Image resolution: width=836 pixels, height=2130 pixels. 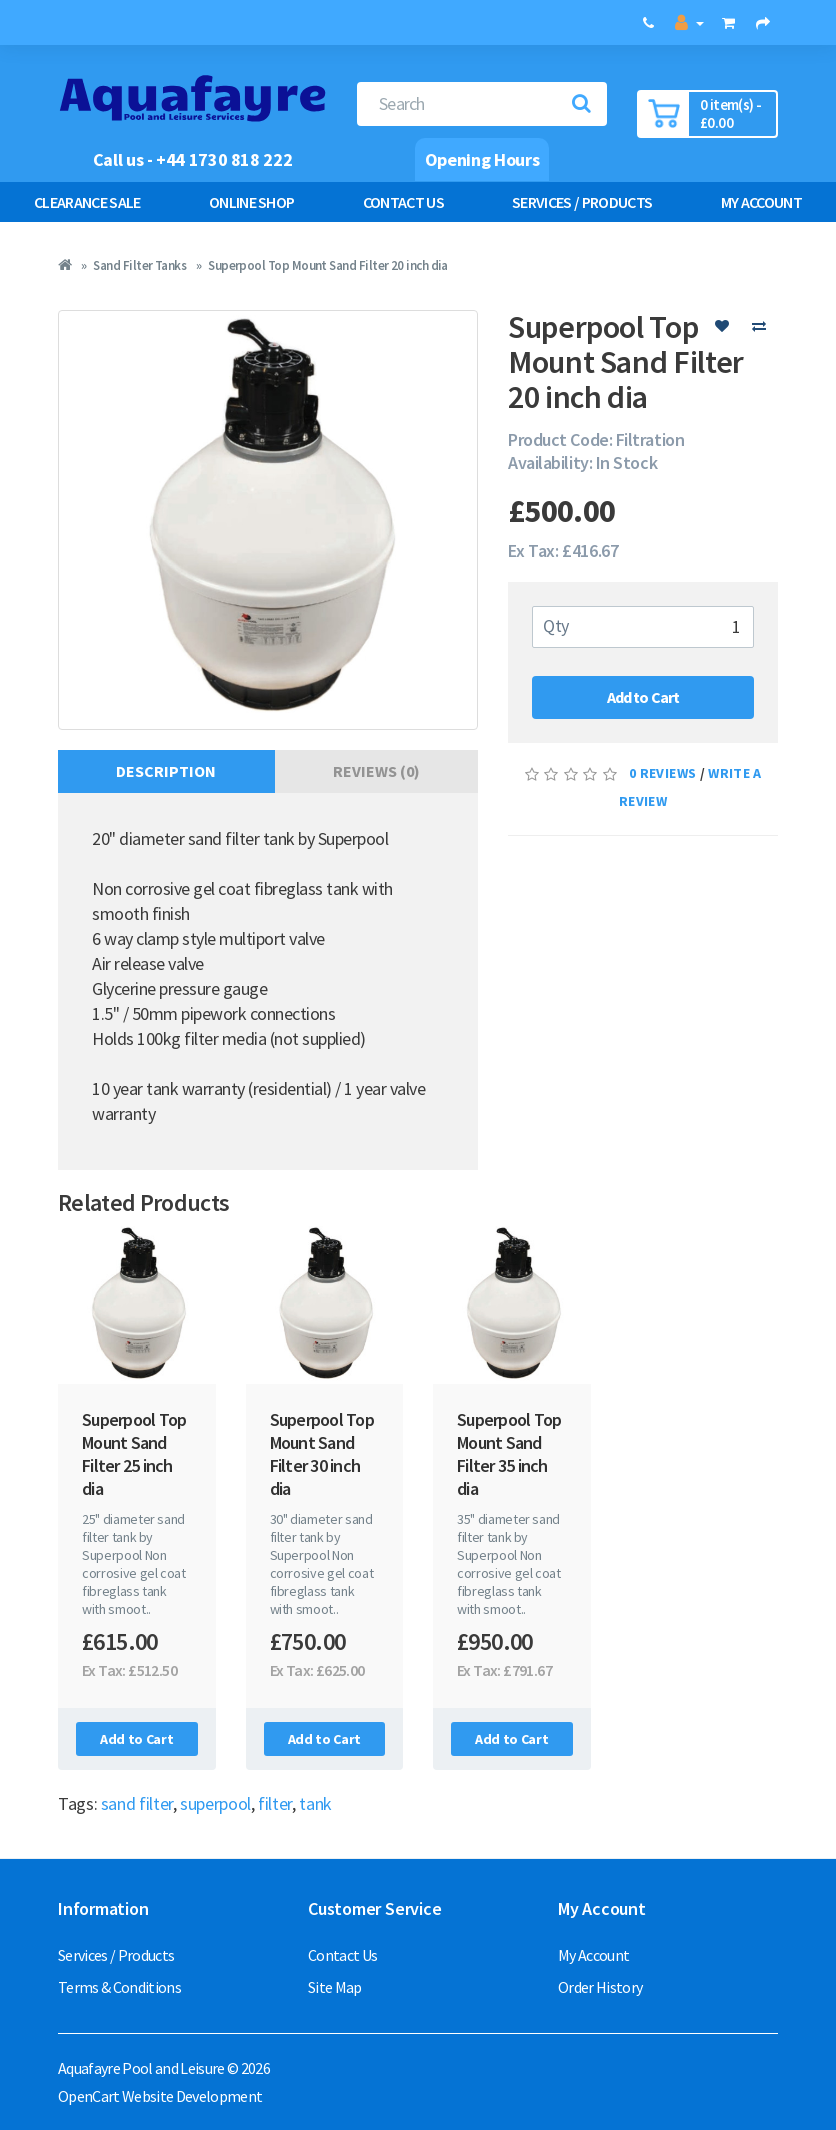 What do you see at coordinates (376, 771) in the screenshot?
I see `Reviews (0)` at bounding box center [376, 771].